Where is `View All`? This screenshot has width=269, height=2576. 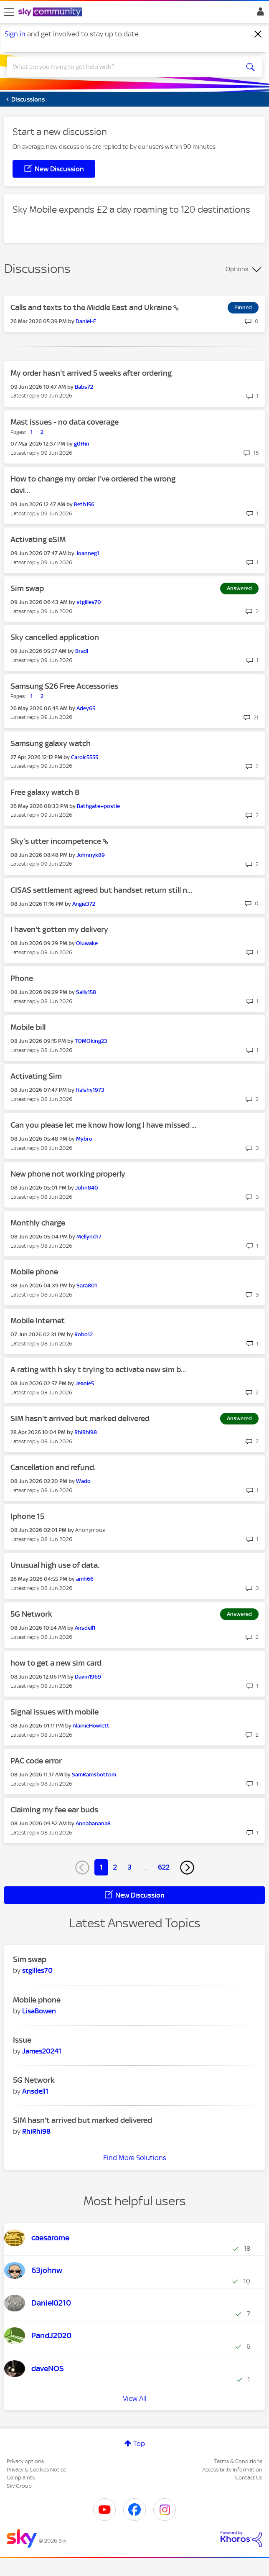
View All is located at coordinates (135, 2398).